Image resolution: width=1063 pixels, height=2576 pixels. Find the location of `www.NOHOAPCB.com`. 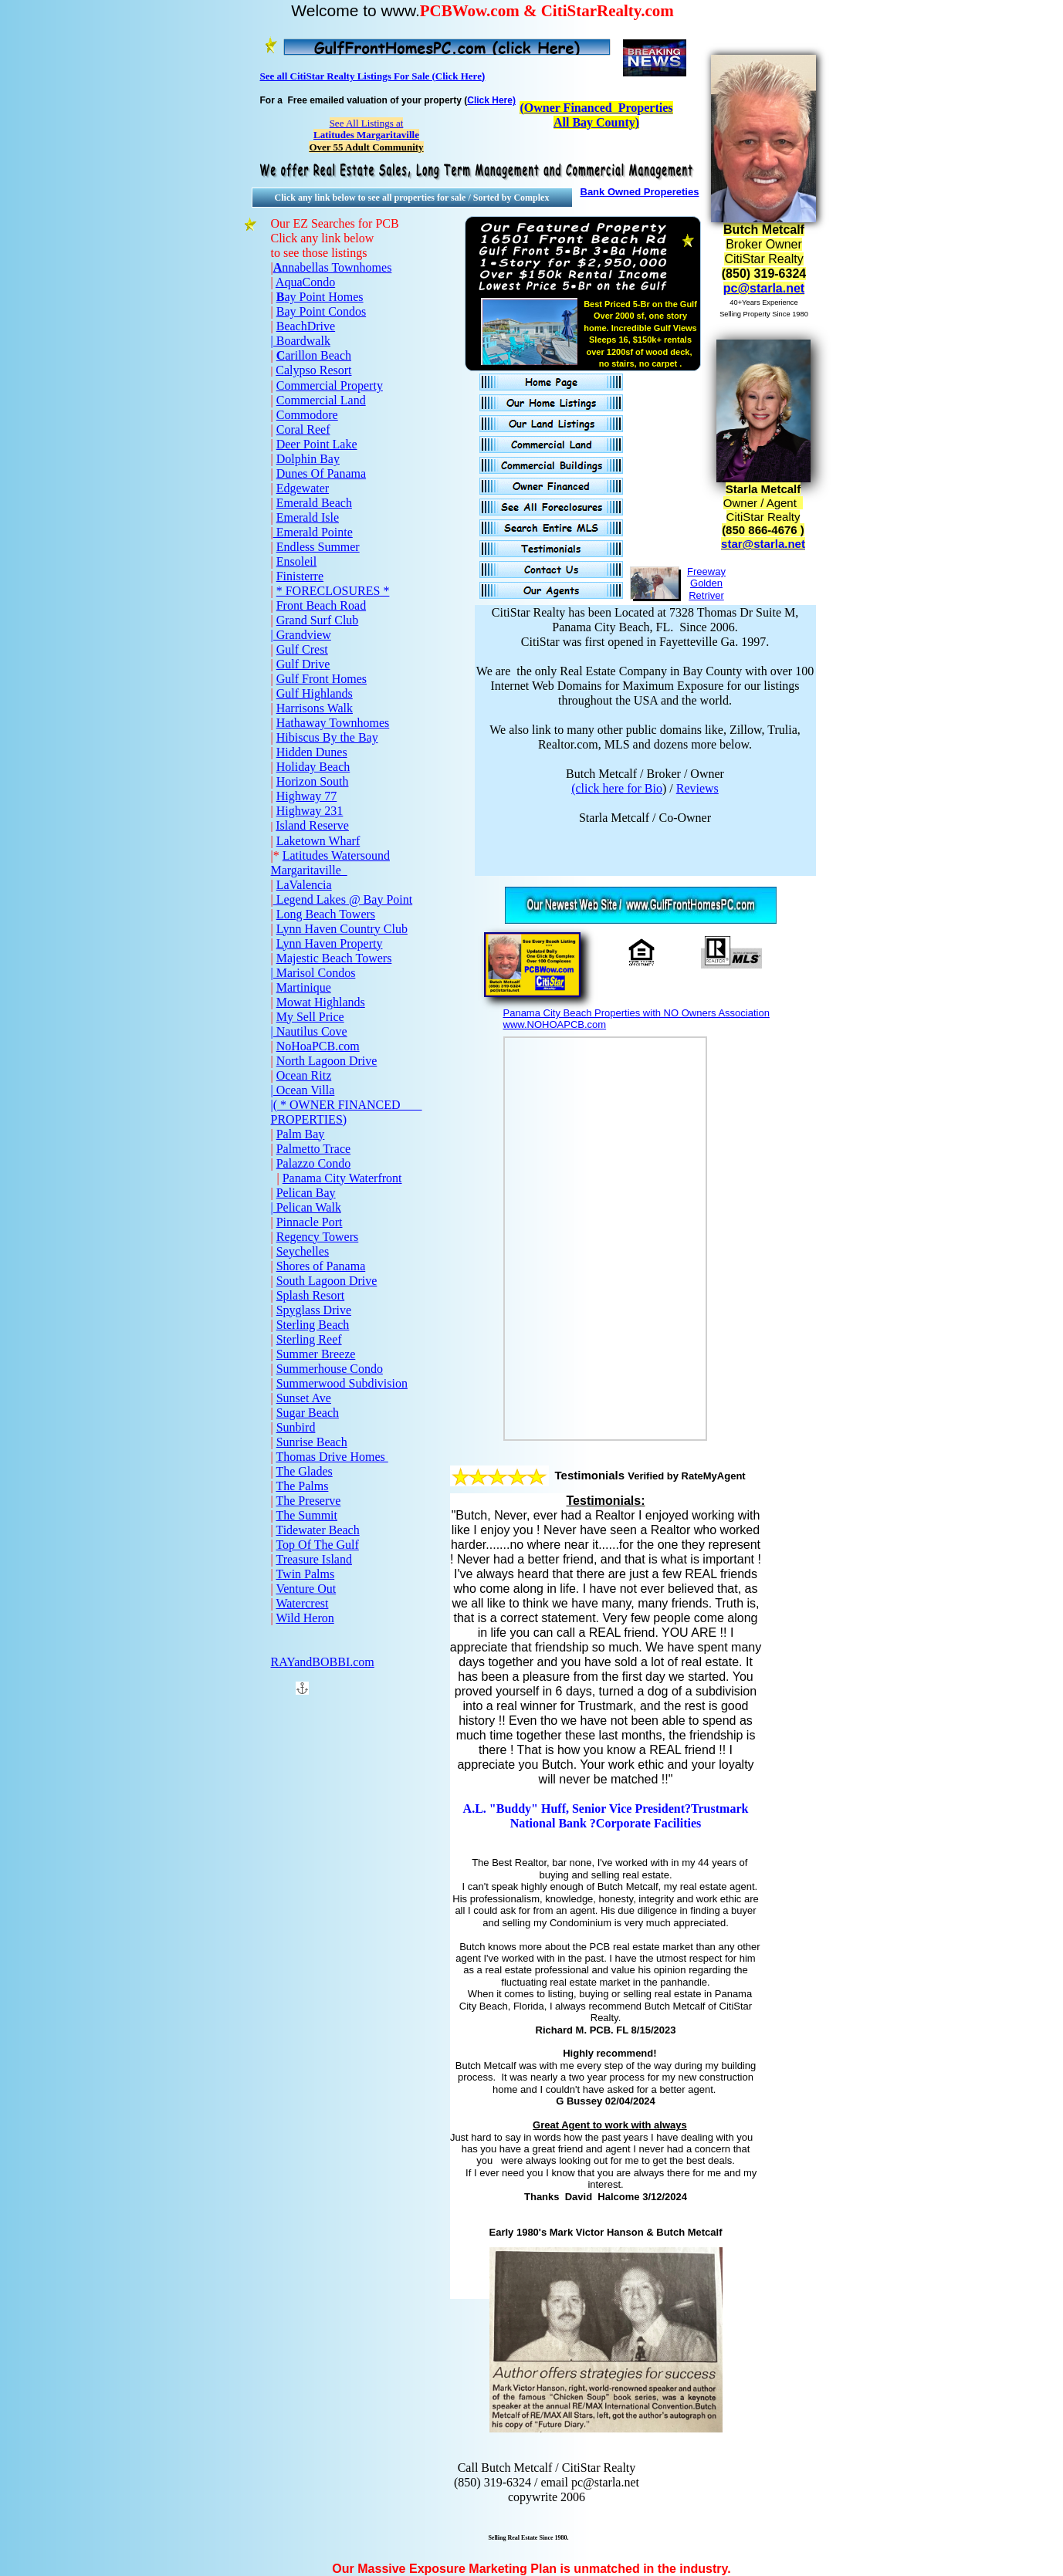

www.NOHOAPCB.com is located at coordinates (555, 1024).